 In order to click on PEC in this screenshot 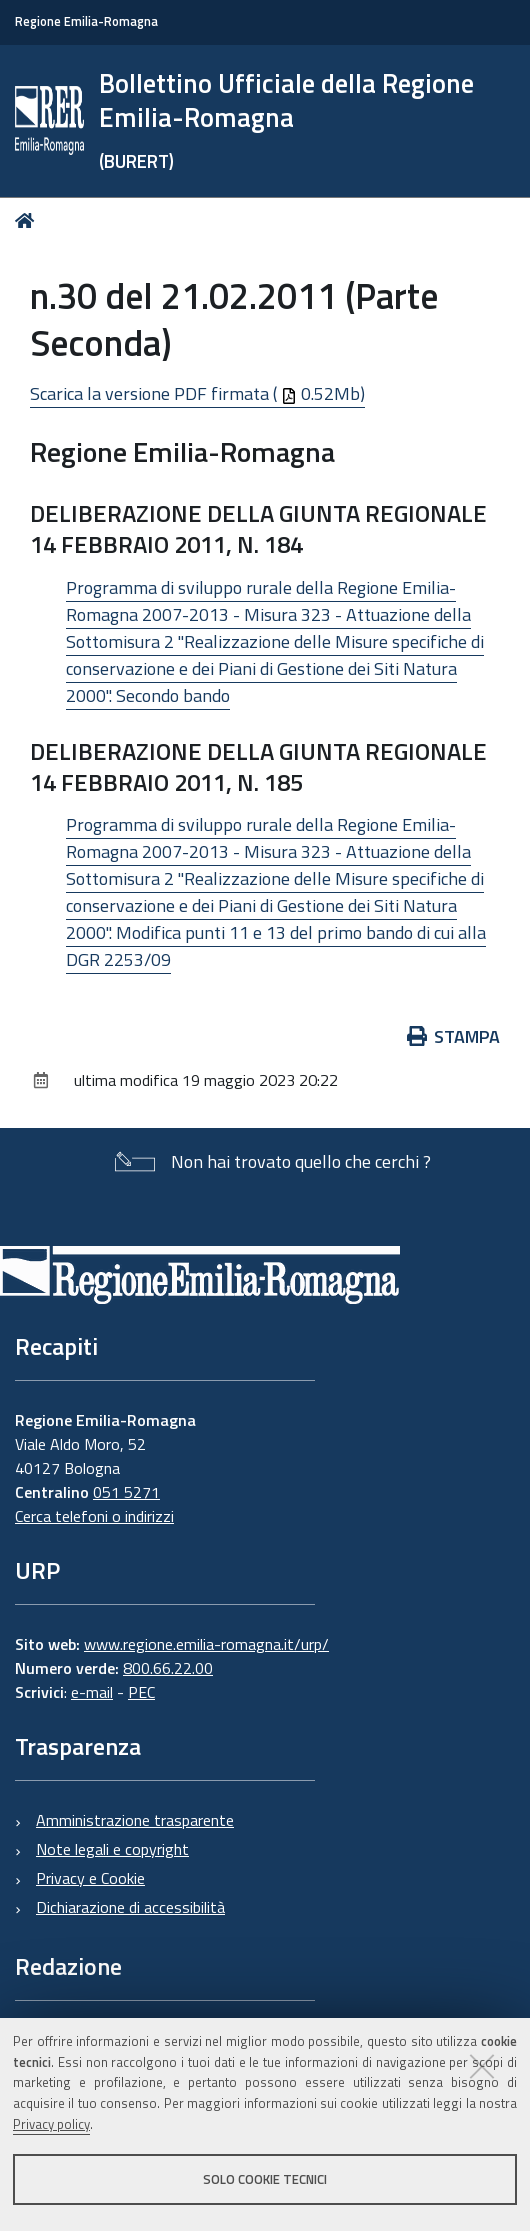, I will do `click(141, 1692)`.